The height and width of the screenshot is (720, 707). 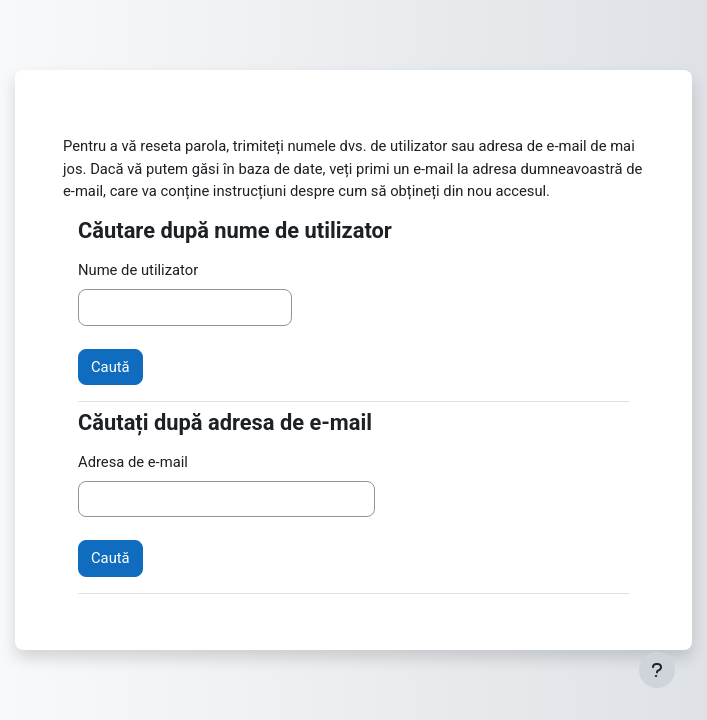 I want to click on Nume de utilizator, so click(x=138, y=270).